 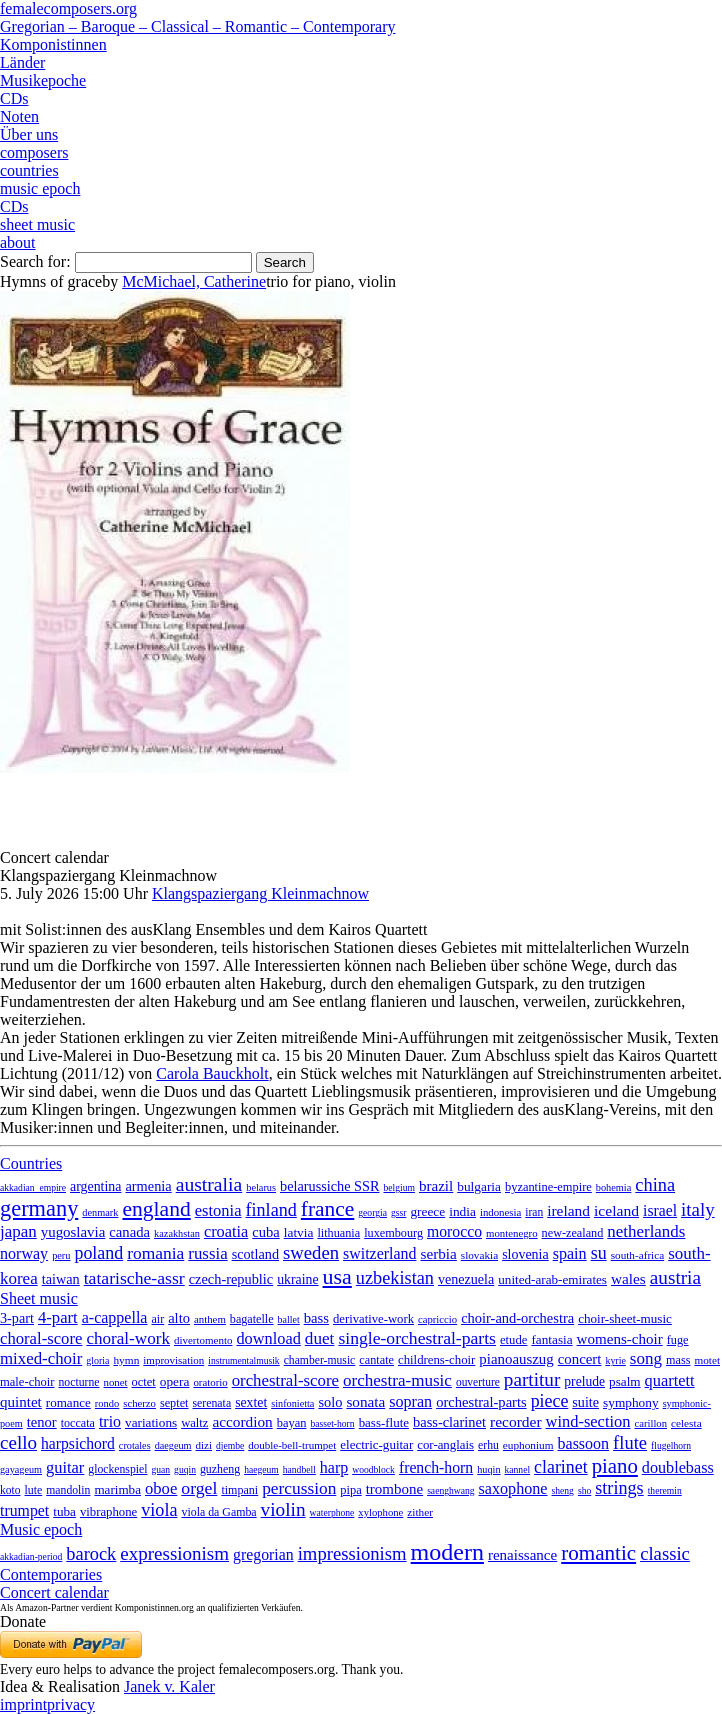 I want to click on derivative-work [derivative-work (33 items)], so click(x=373, y=1319).